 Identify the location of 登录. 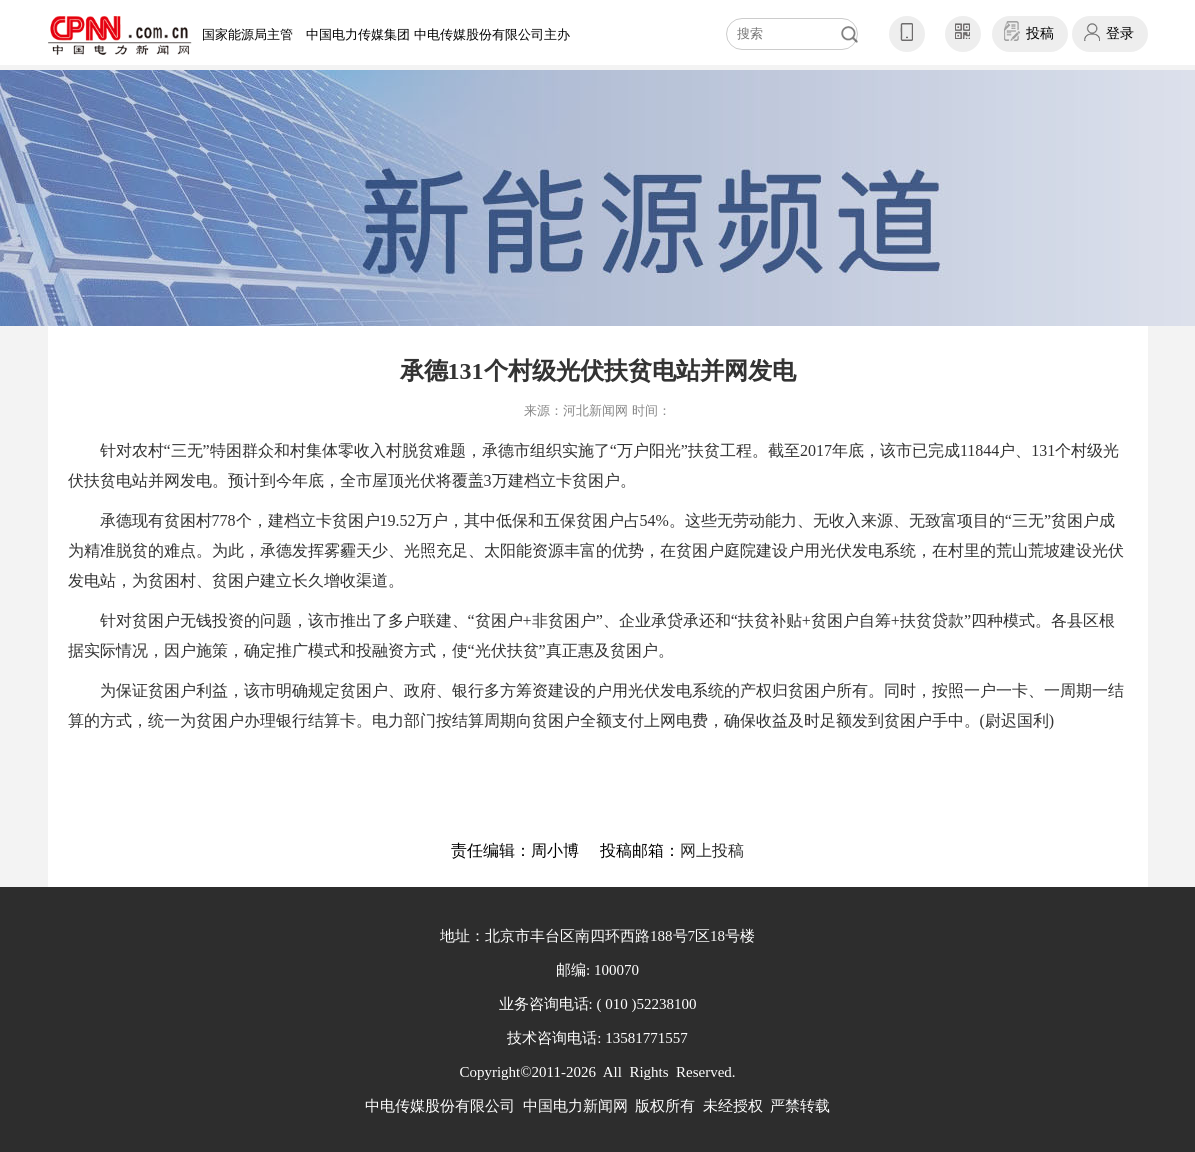
(1120, 33).